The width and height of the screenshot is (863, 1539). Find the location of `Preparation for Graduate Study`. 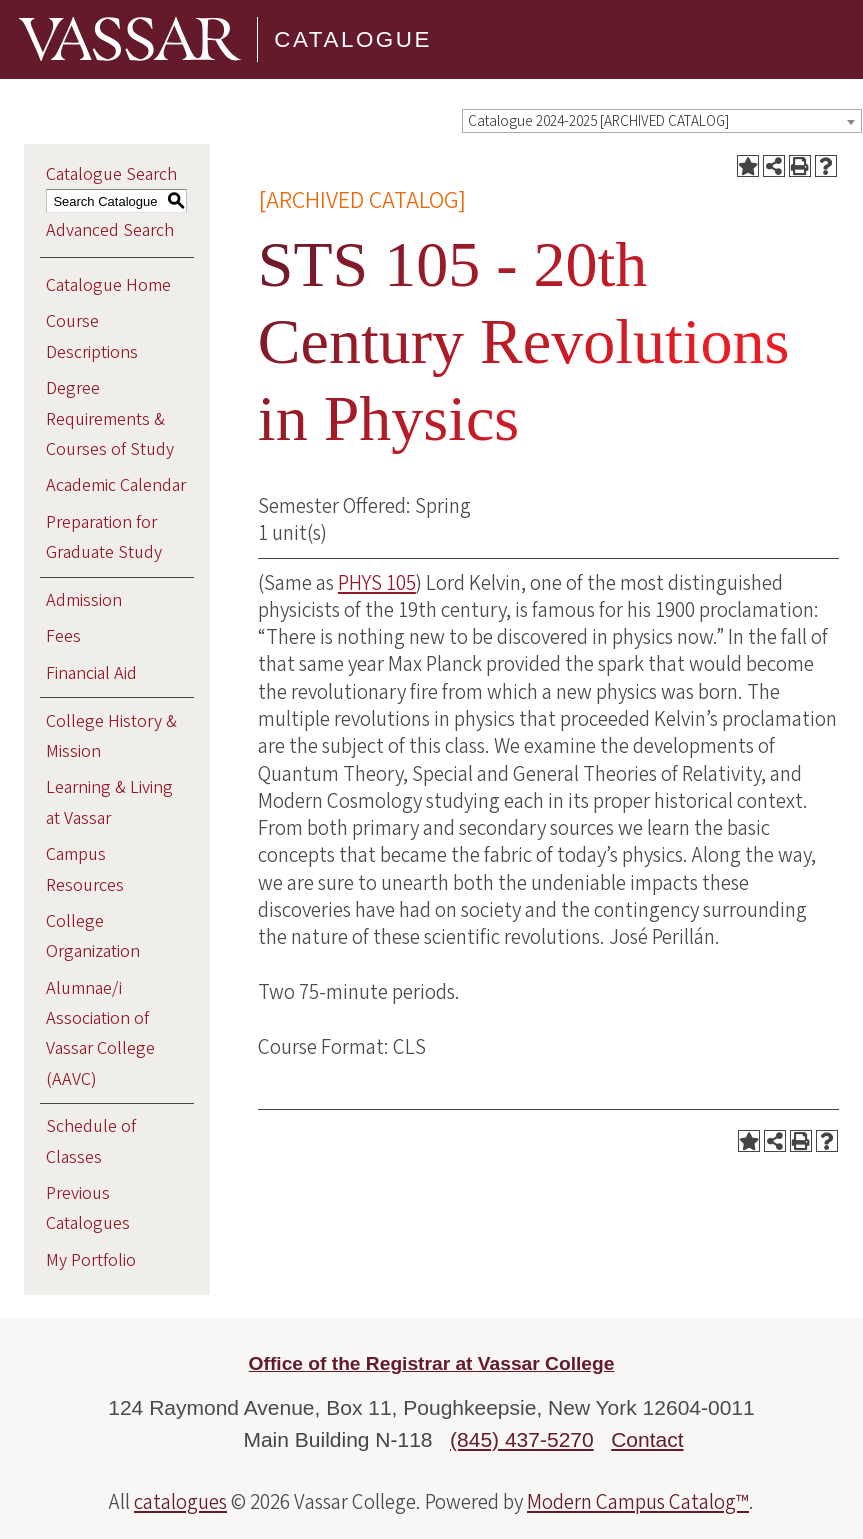

Preparation for Graduate Study is located at coordinates (104, 537).